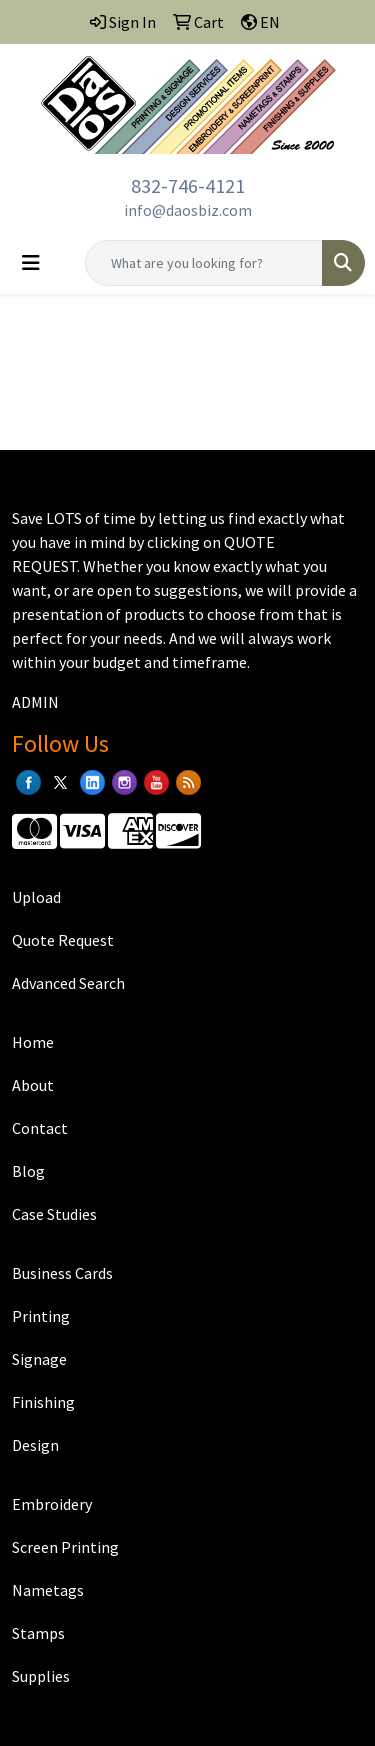 Image resolution: width=375 pixels, height=1746 pixels. Describe the element at coordinates (54, 1214) in the screenshot. I see `Case Studies` at that location.